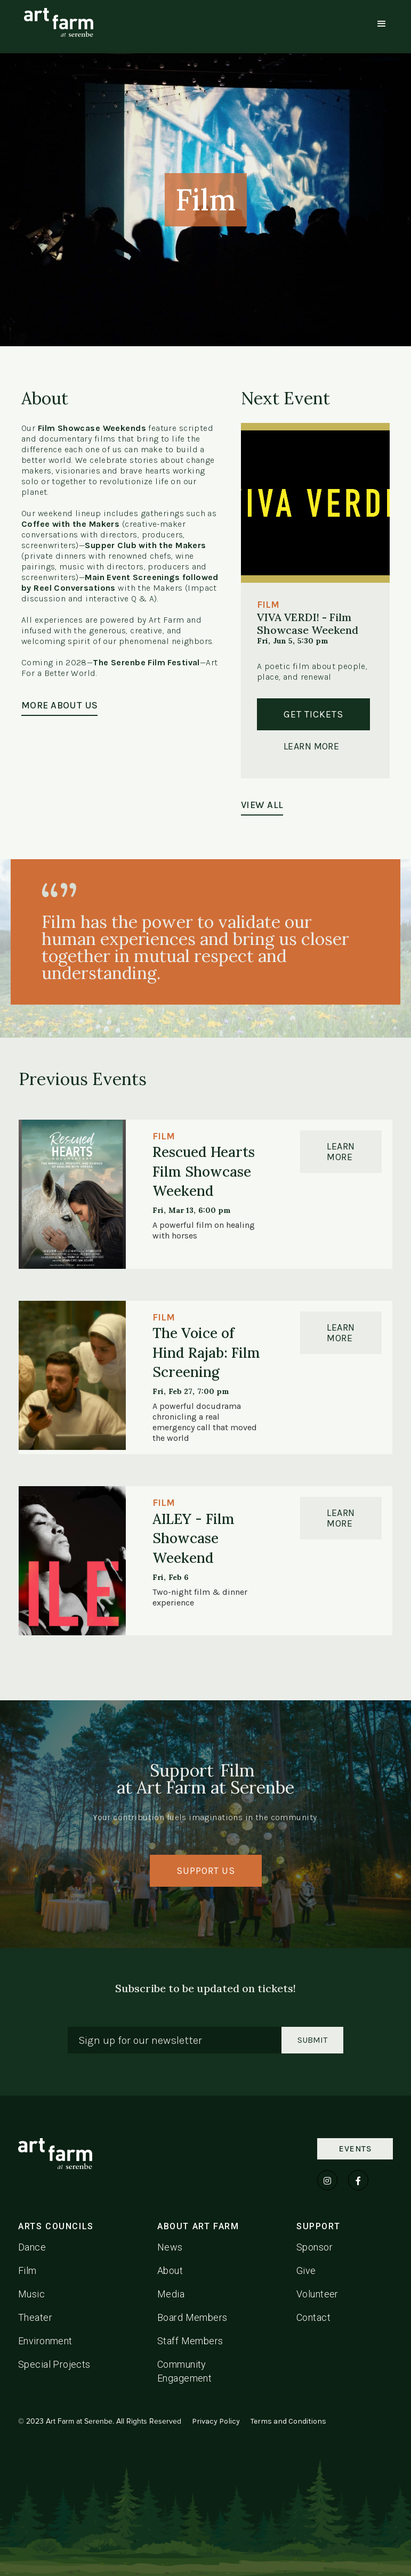 The width and height of the screenshot is (411, 2576). I want to click on Terms and Conditions, so click(288, 2421).